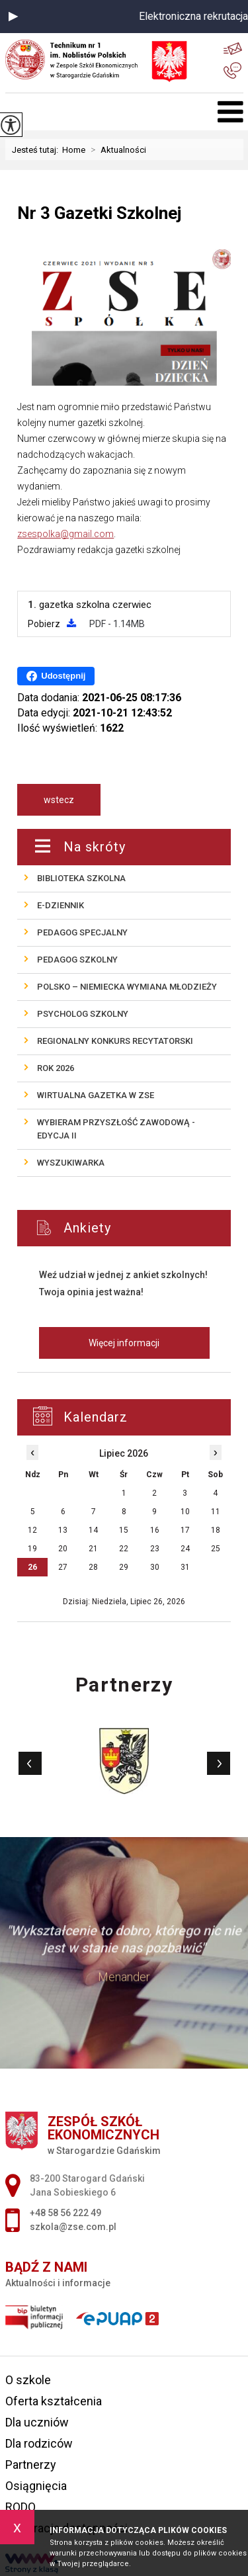 The width and height of the screenshot is (248, 2576). I want to click on Udostępnij, so click(55, 676).